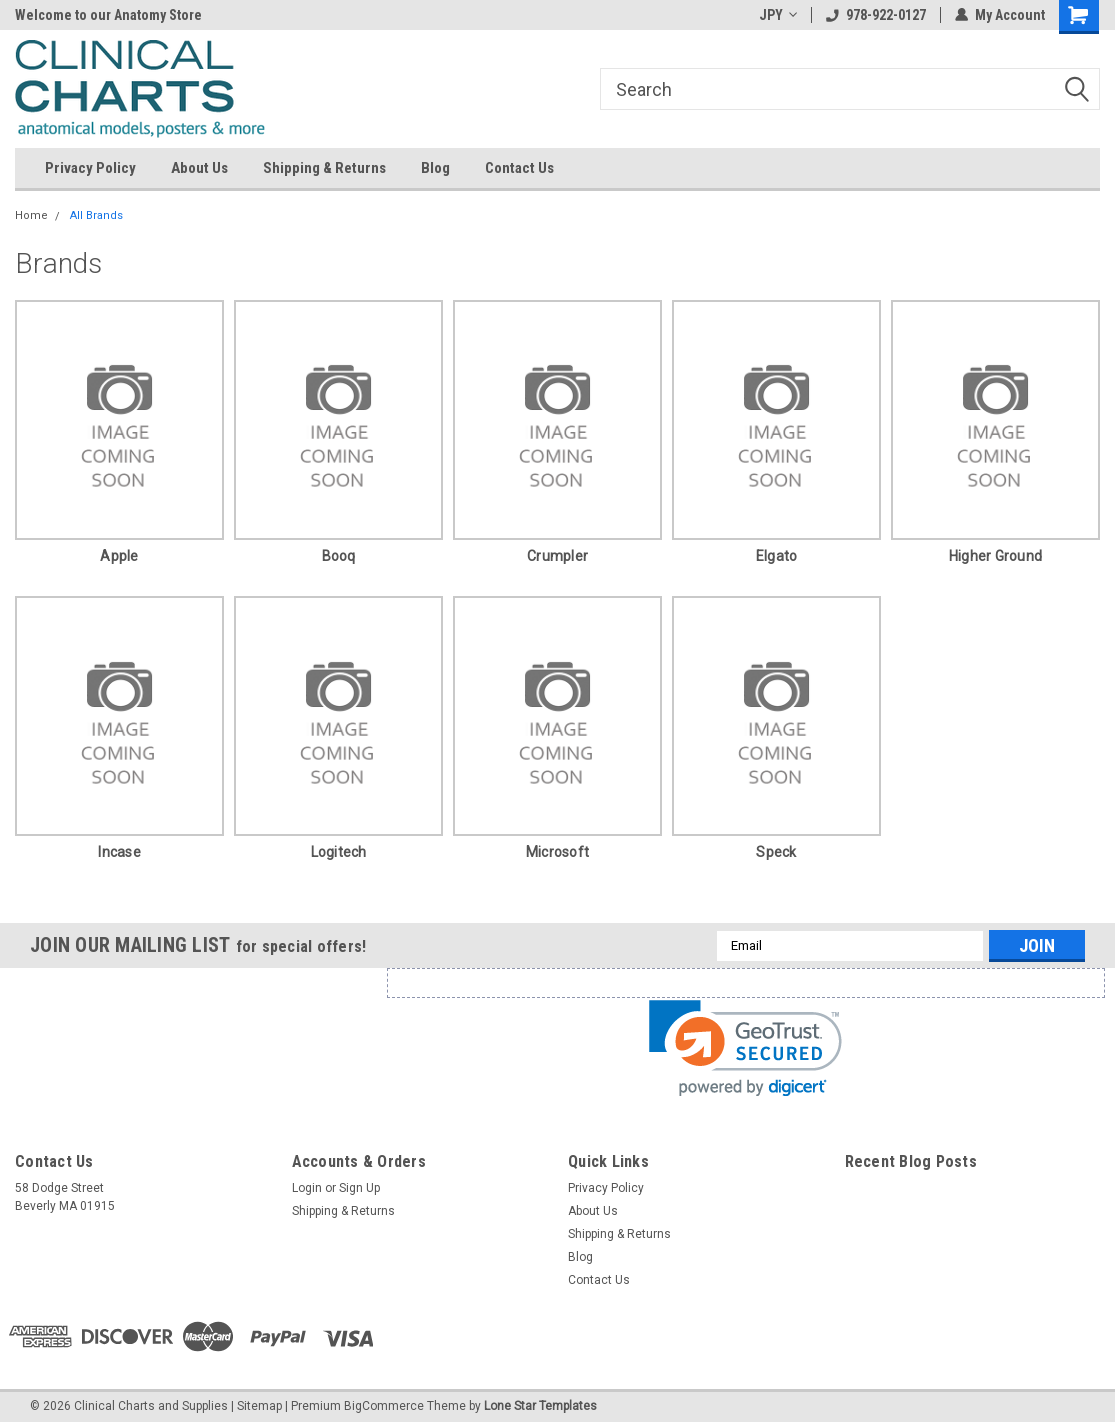 The height and width of the screenshot is (1426, 1115). Describe the element at coordinates (31, 215) in the screenshot. I see `Home` at that location.